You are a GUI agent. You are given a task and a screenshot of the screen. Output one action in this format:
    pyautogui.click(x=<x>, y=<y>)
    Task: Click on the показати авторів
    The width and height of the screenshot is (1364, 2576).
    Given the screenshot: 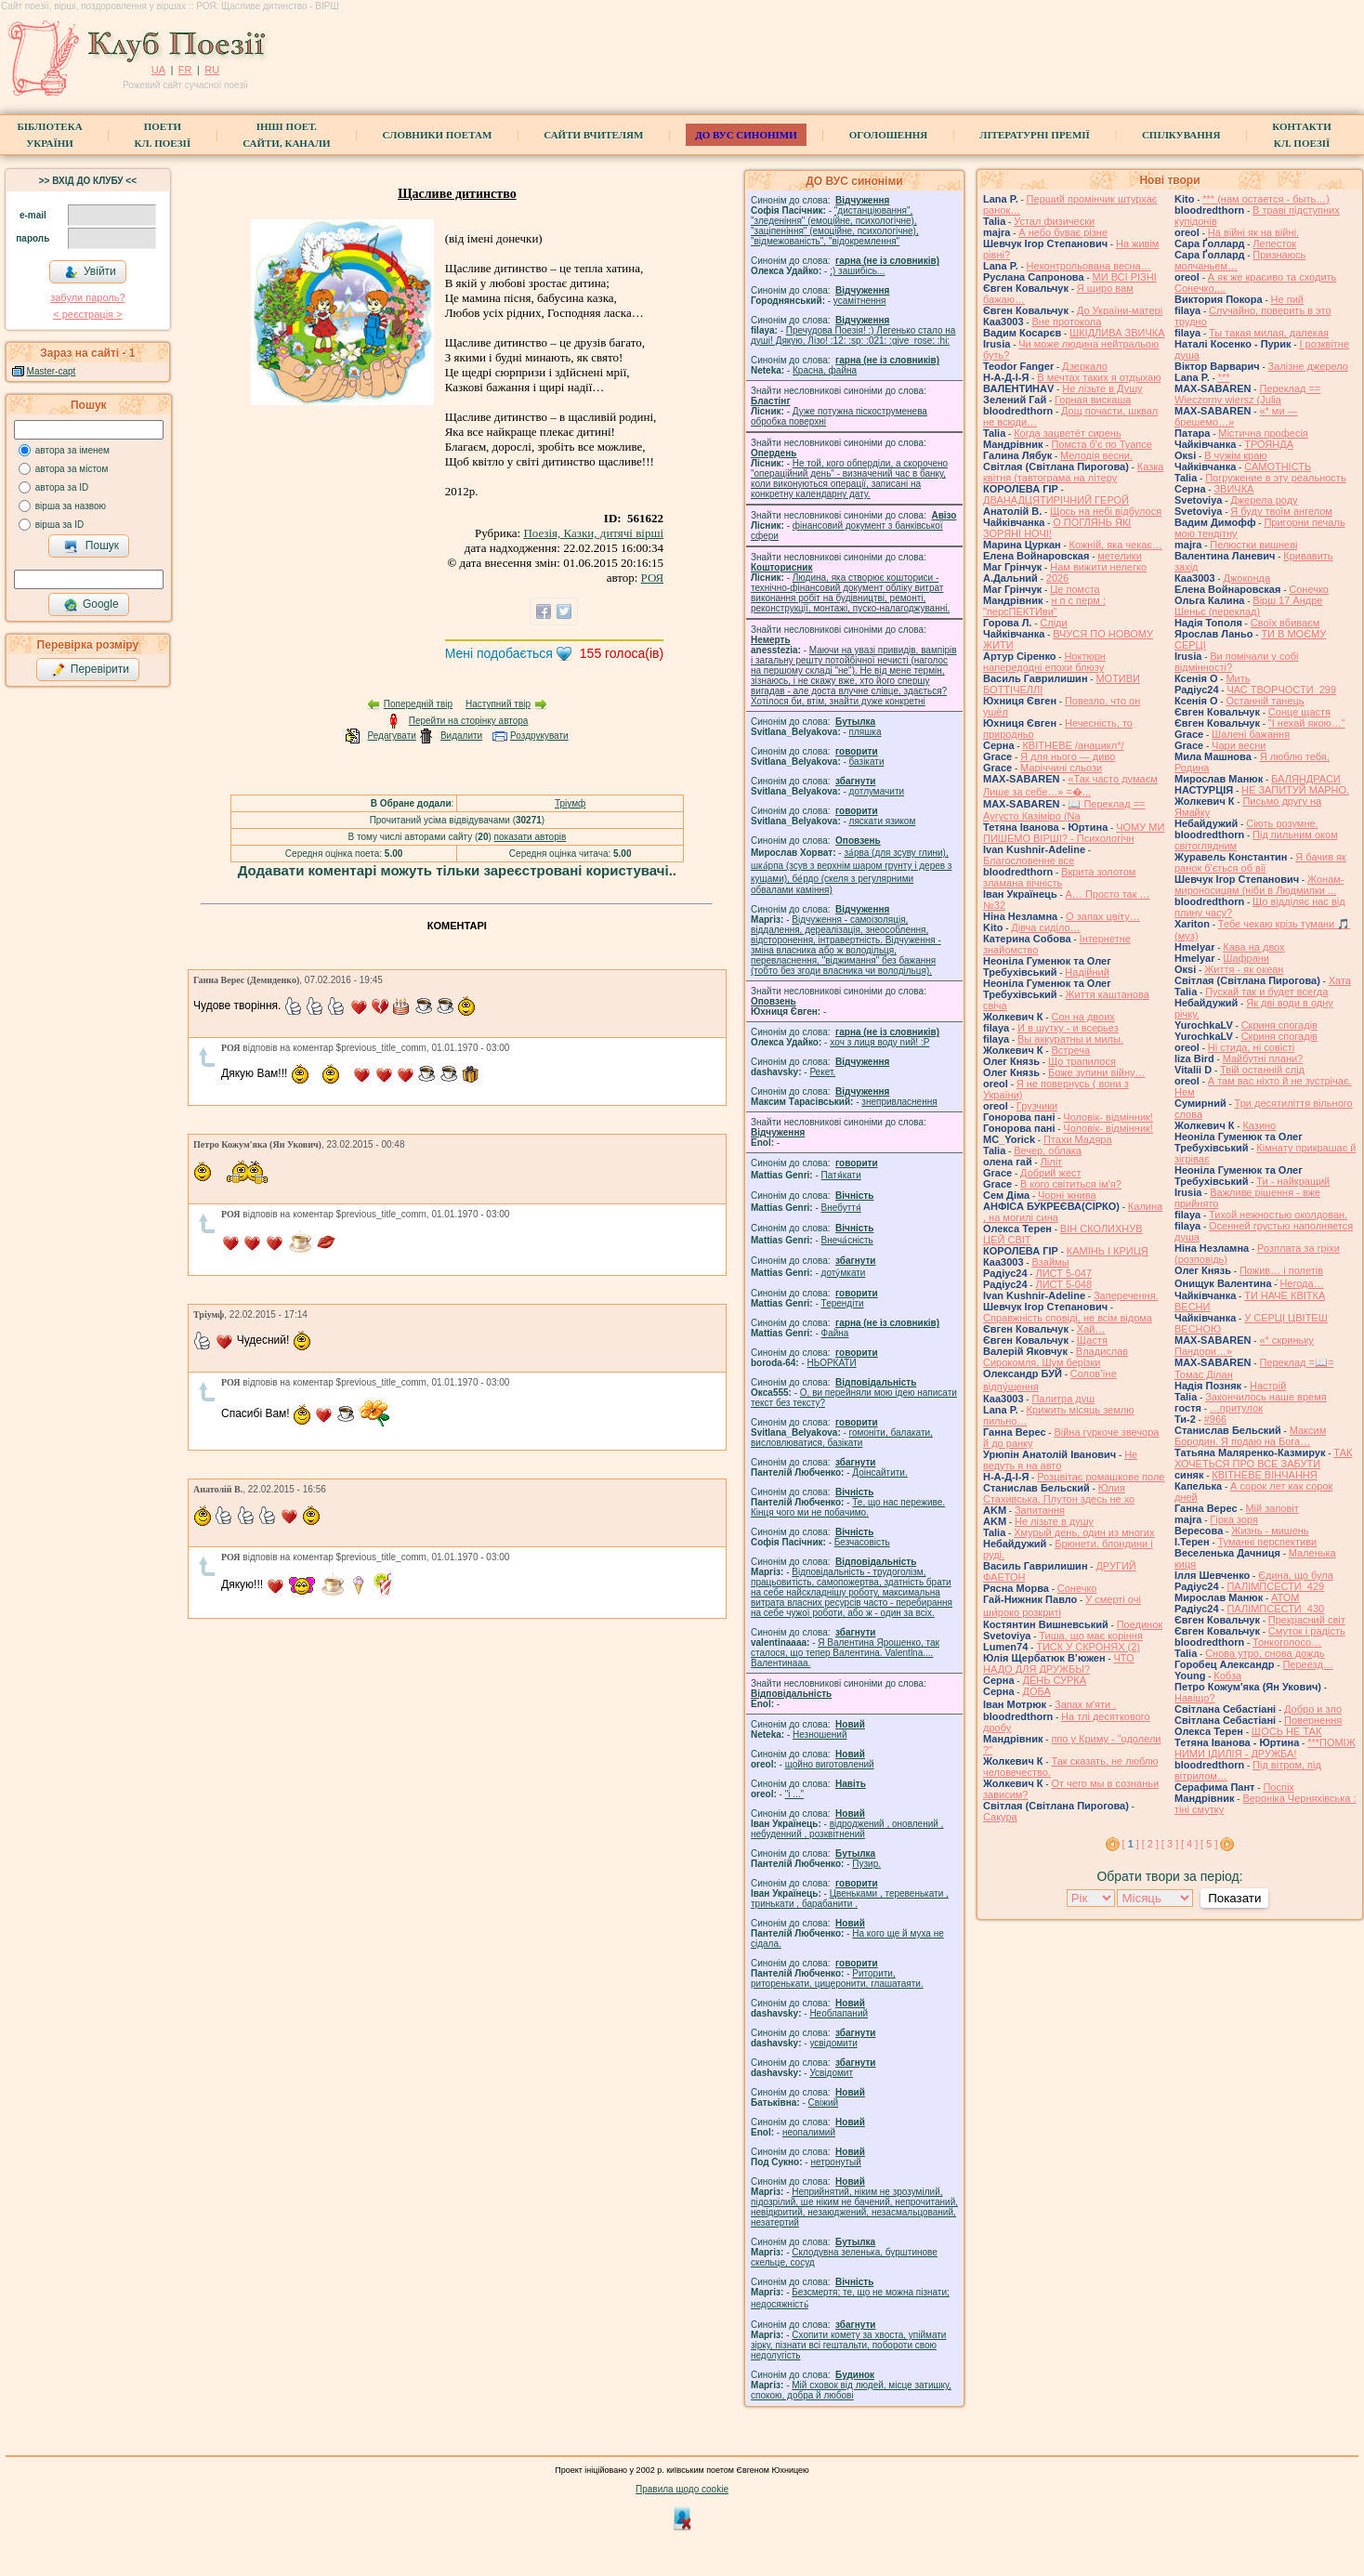 What is the action you would take?
    pyautogui.click(x=530, y=837)
    